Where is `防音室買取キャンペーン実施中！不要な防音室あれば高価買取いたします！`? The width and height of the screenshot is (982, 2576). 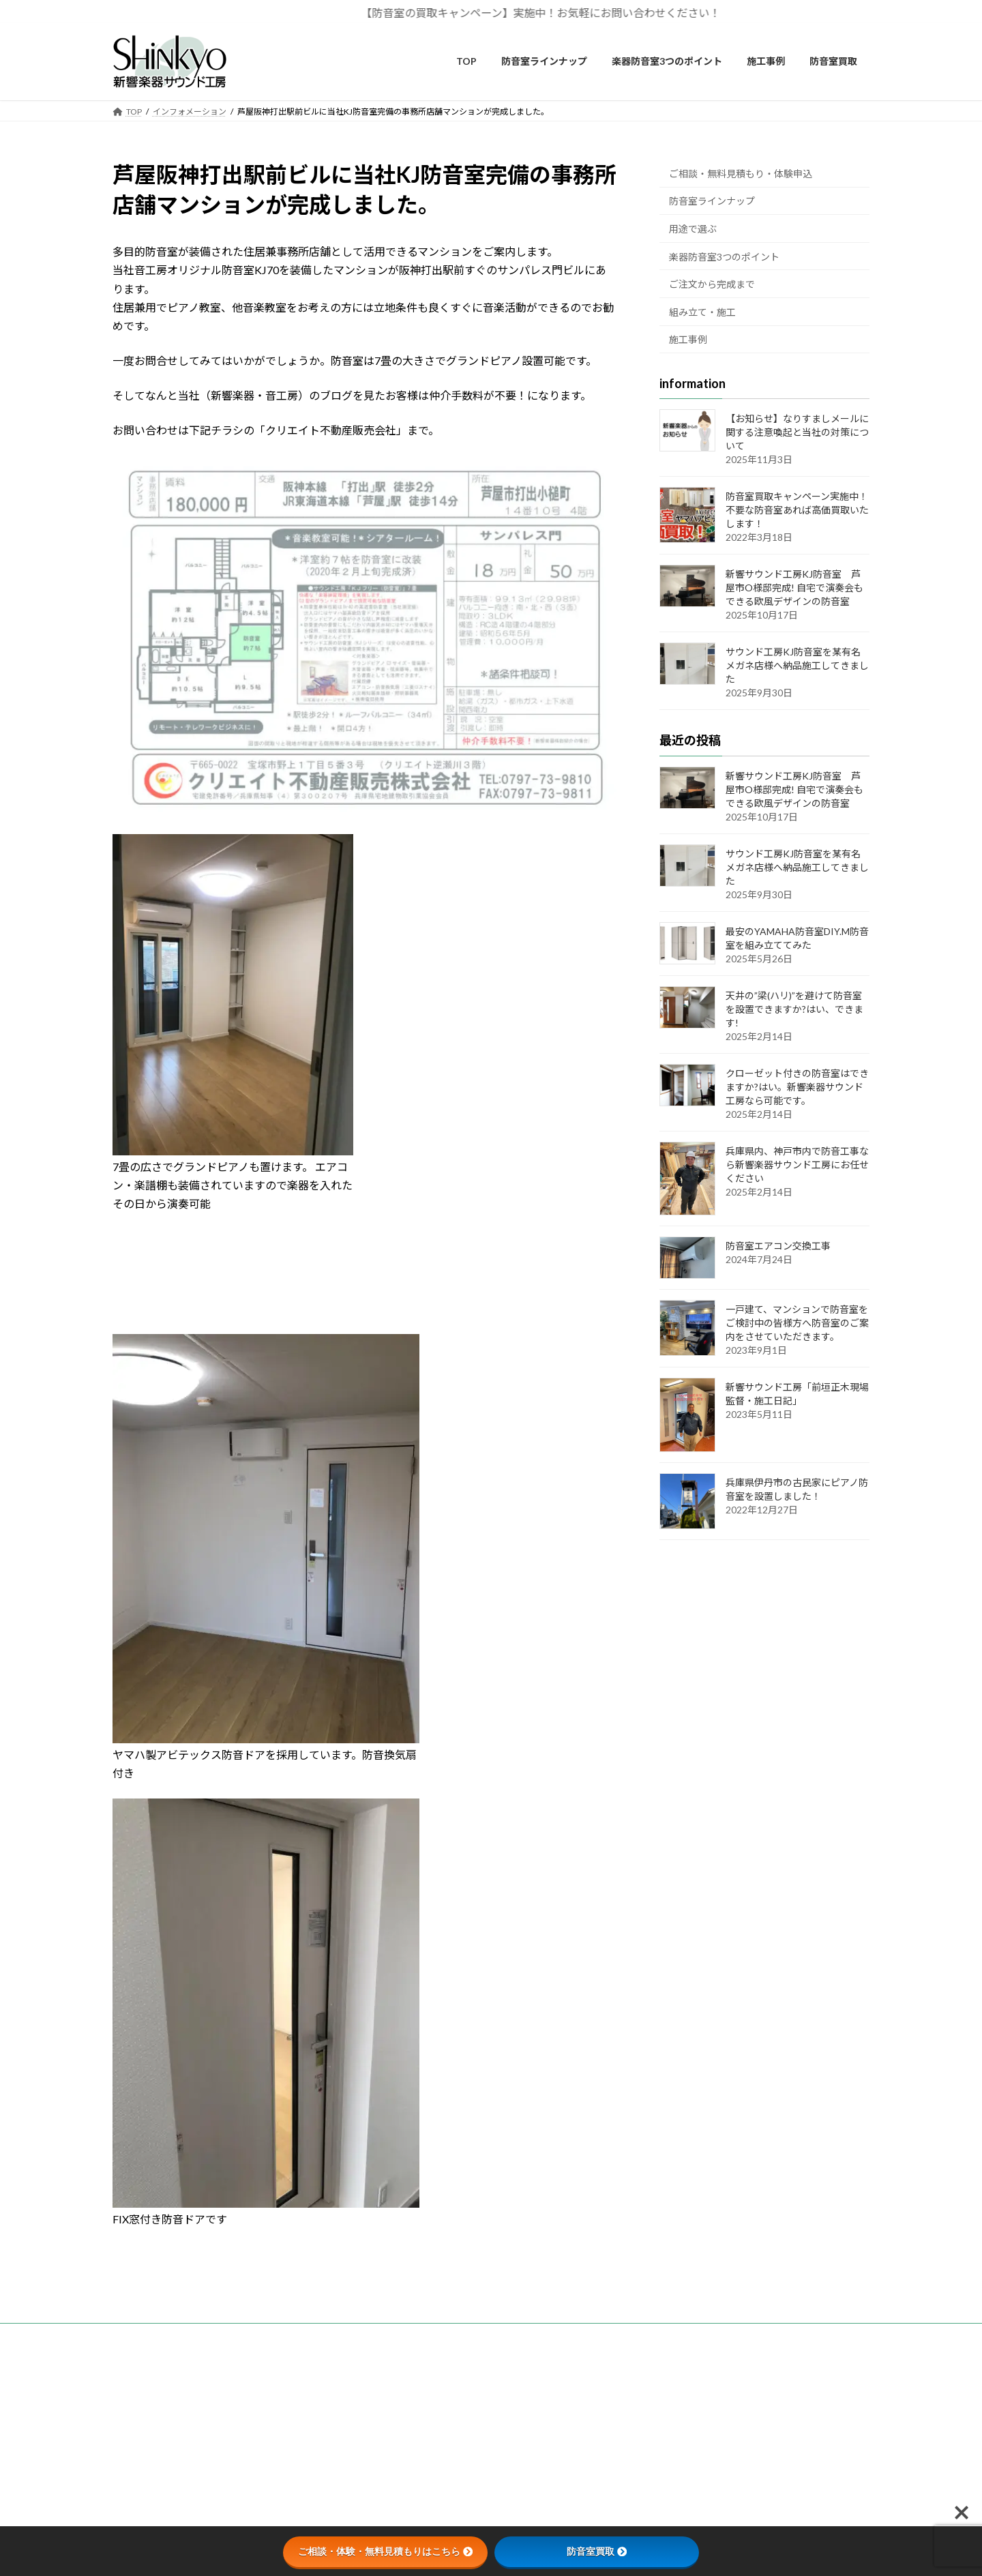
防音室買取キャンペーン実施中！不要な防音室あれば高価買取いたします！ is located at coordinates (797, 509).